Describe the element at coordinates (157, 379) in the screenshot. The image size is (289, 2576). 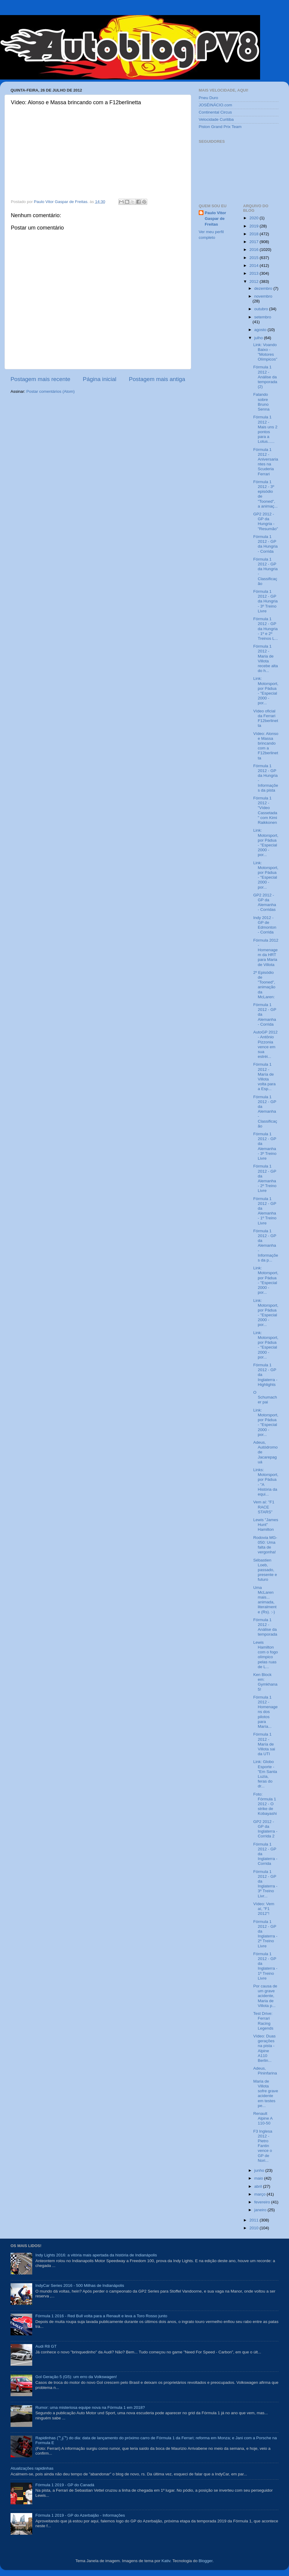
I see `Postagem mais antiga` at that location.